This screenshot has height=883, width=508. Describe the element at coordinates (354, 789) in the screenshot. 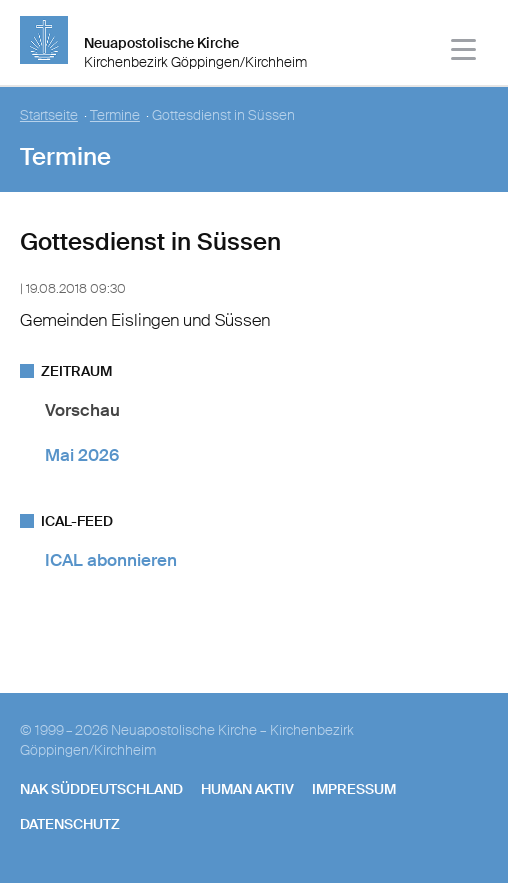

I see `Impressum` at that location.